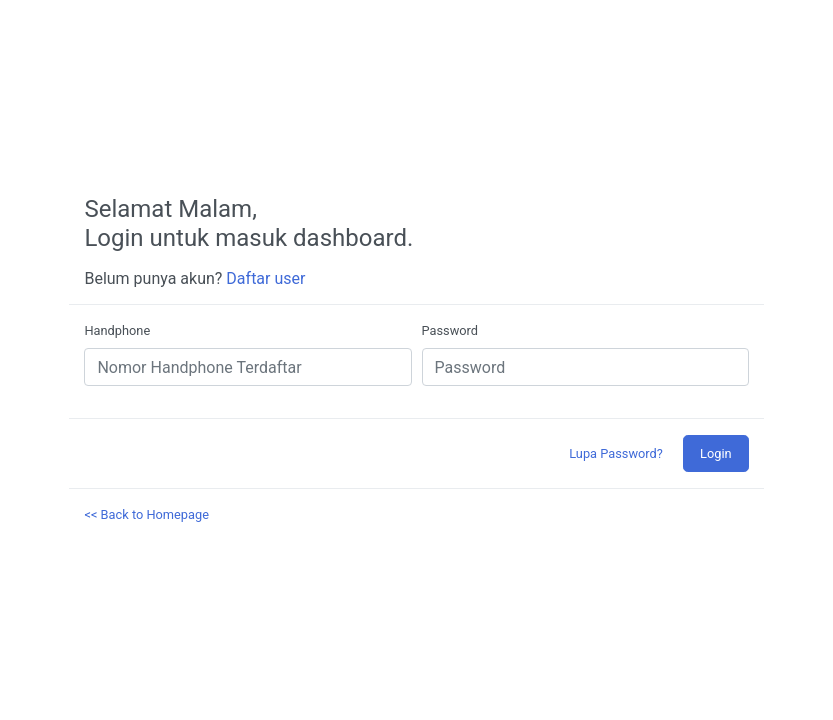 The width and height of the screenshot is (833, 720). I want to click on Daftar user, so click(265, 278).